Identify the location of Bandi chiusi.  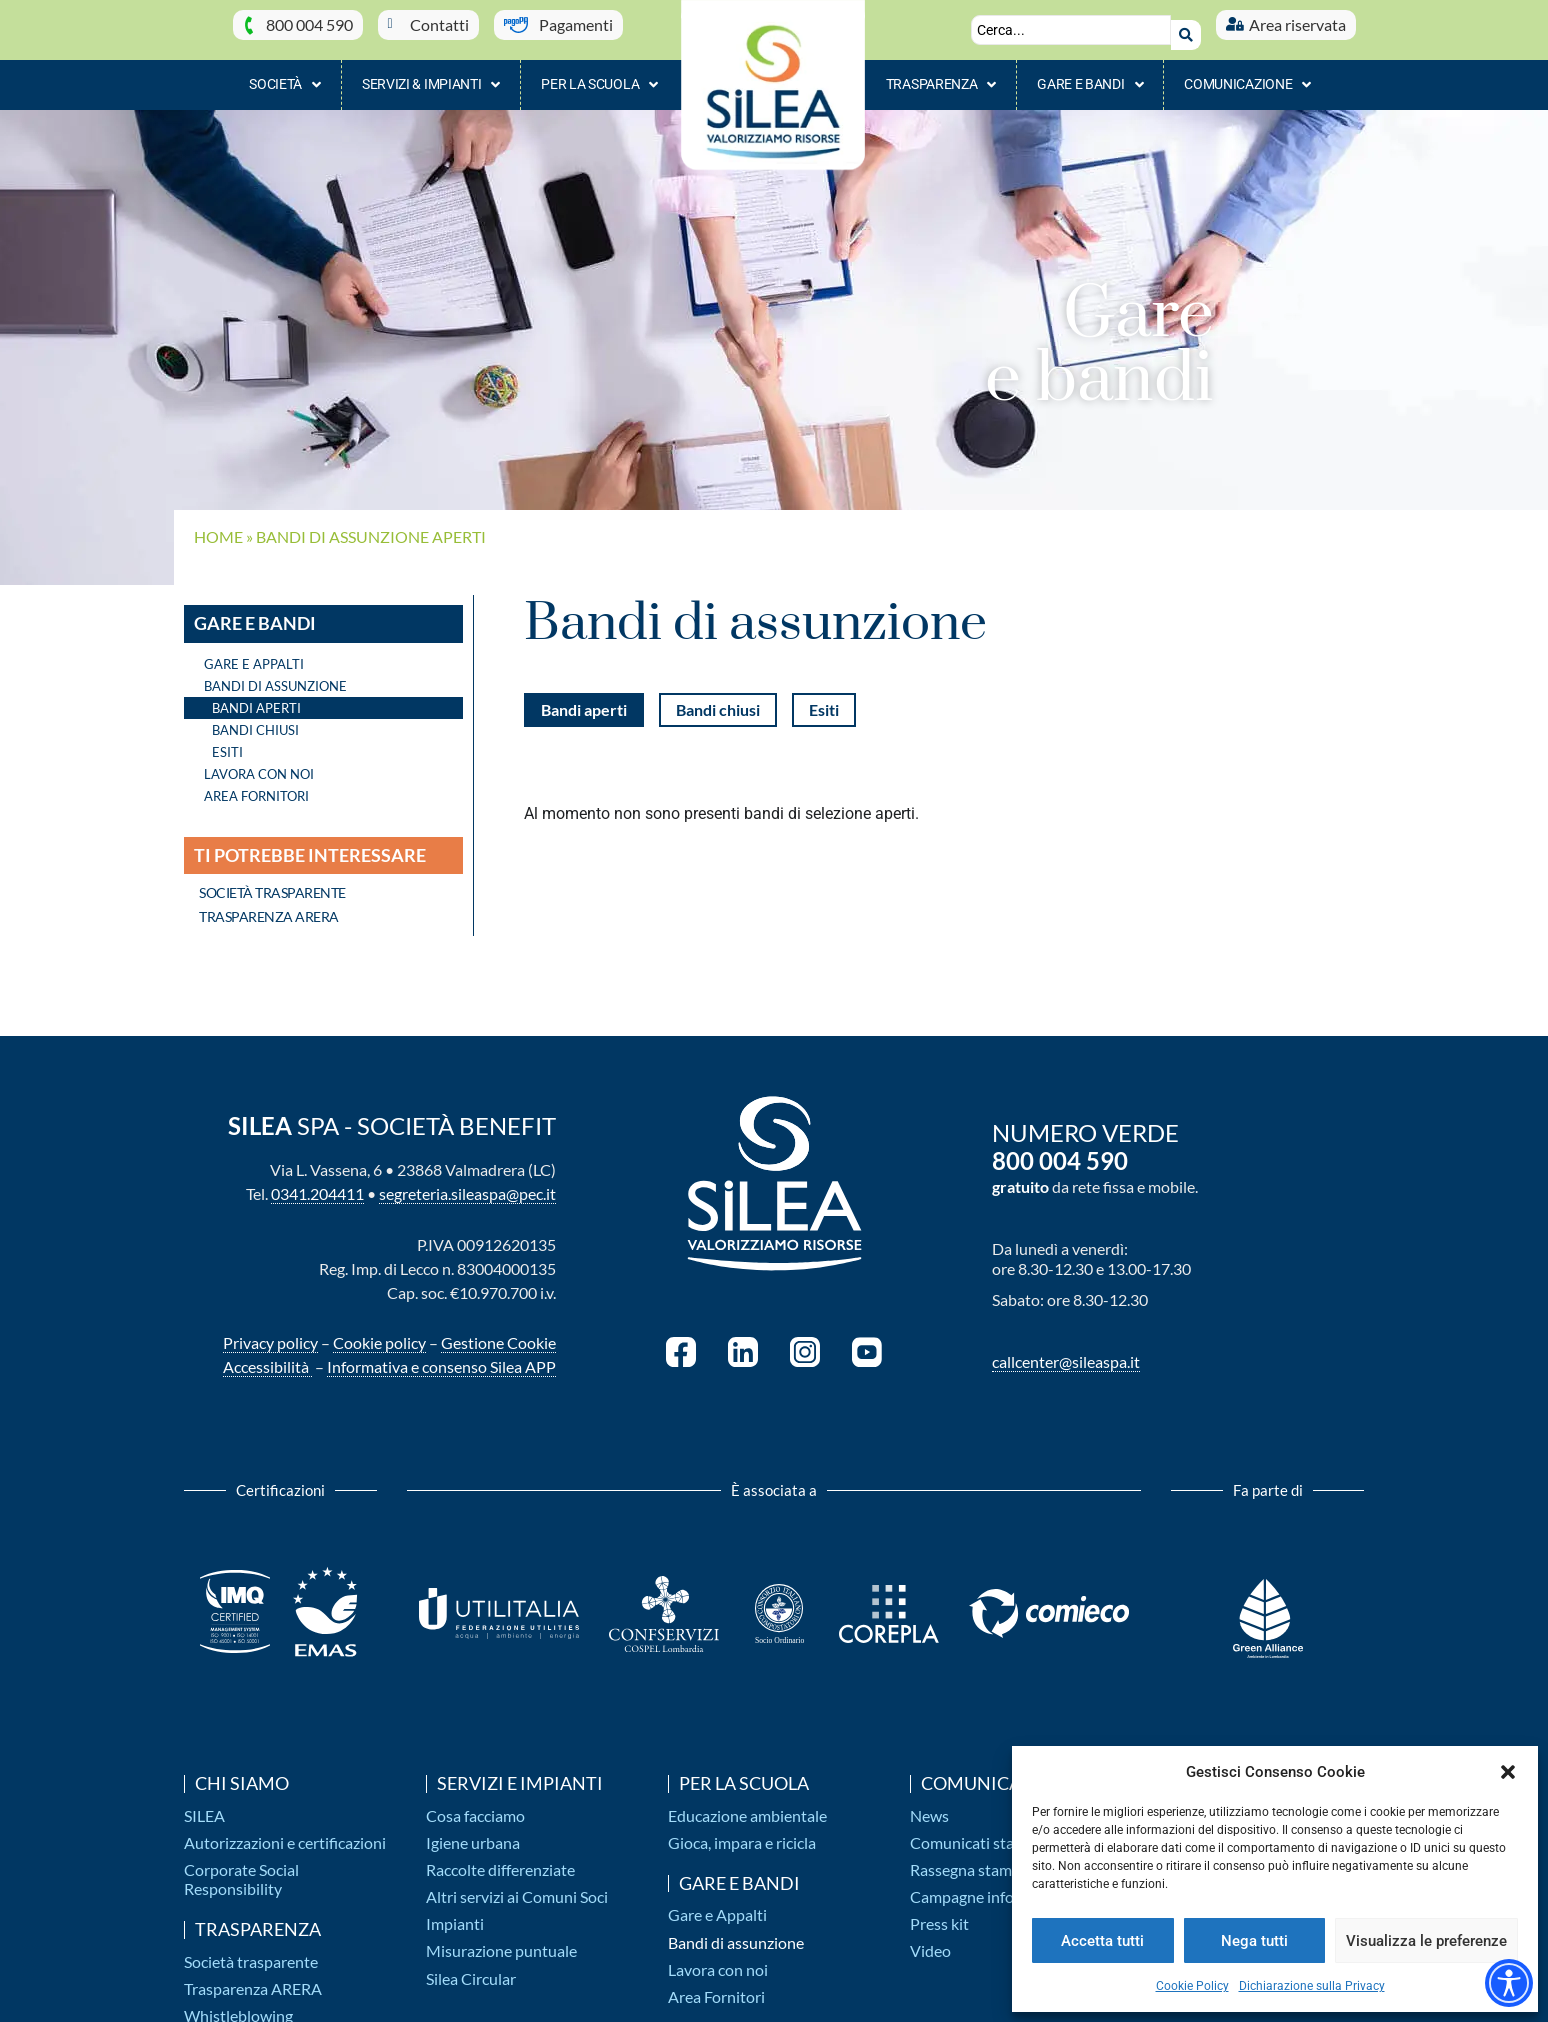
(255, 720).